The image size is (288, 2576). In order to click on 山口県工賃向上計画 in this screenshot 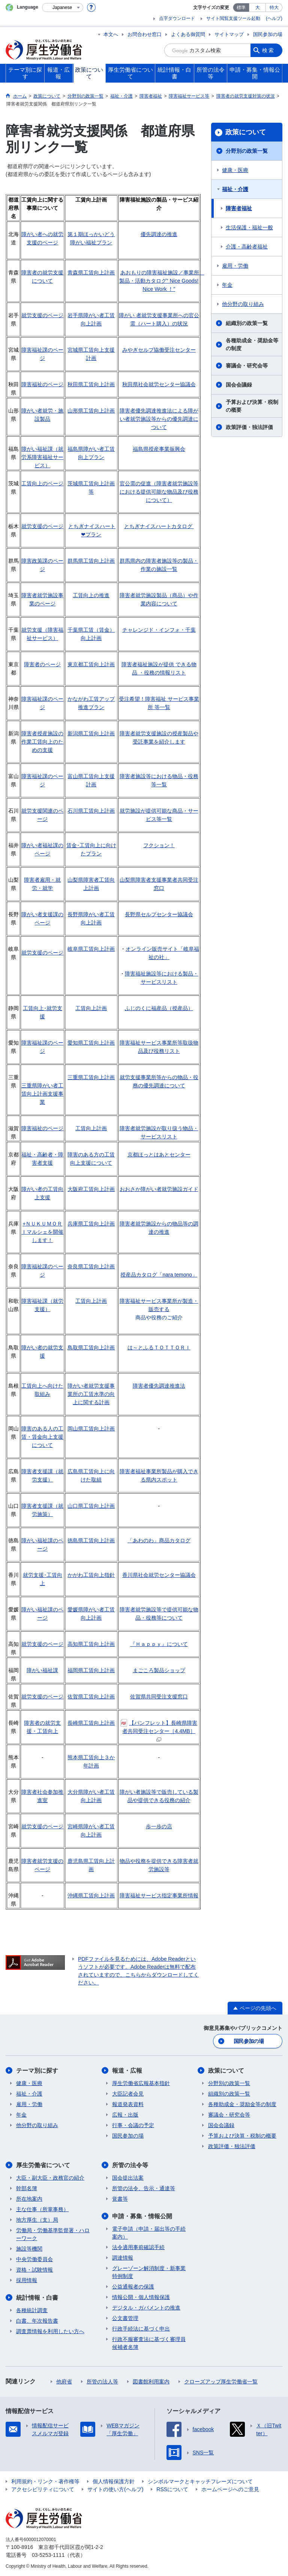, I will do `click(91, 1506)`.